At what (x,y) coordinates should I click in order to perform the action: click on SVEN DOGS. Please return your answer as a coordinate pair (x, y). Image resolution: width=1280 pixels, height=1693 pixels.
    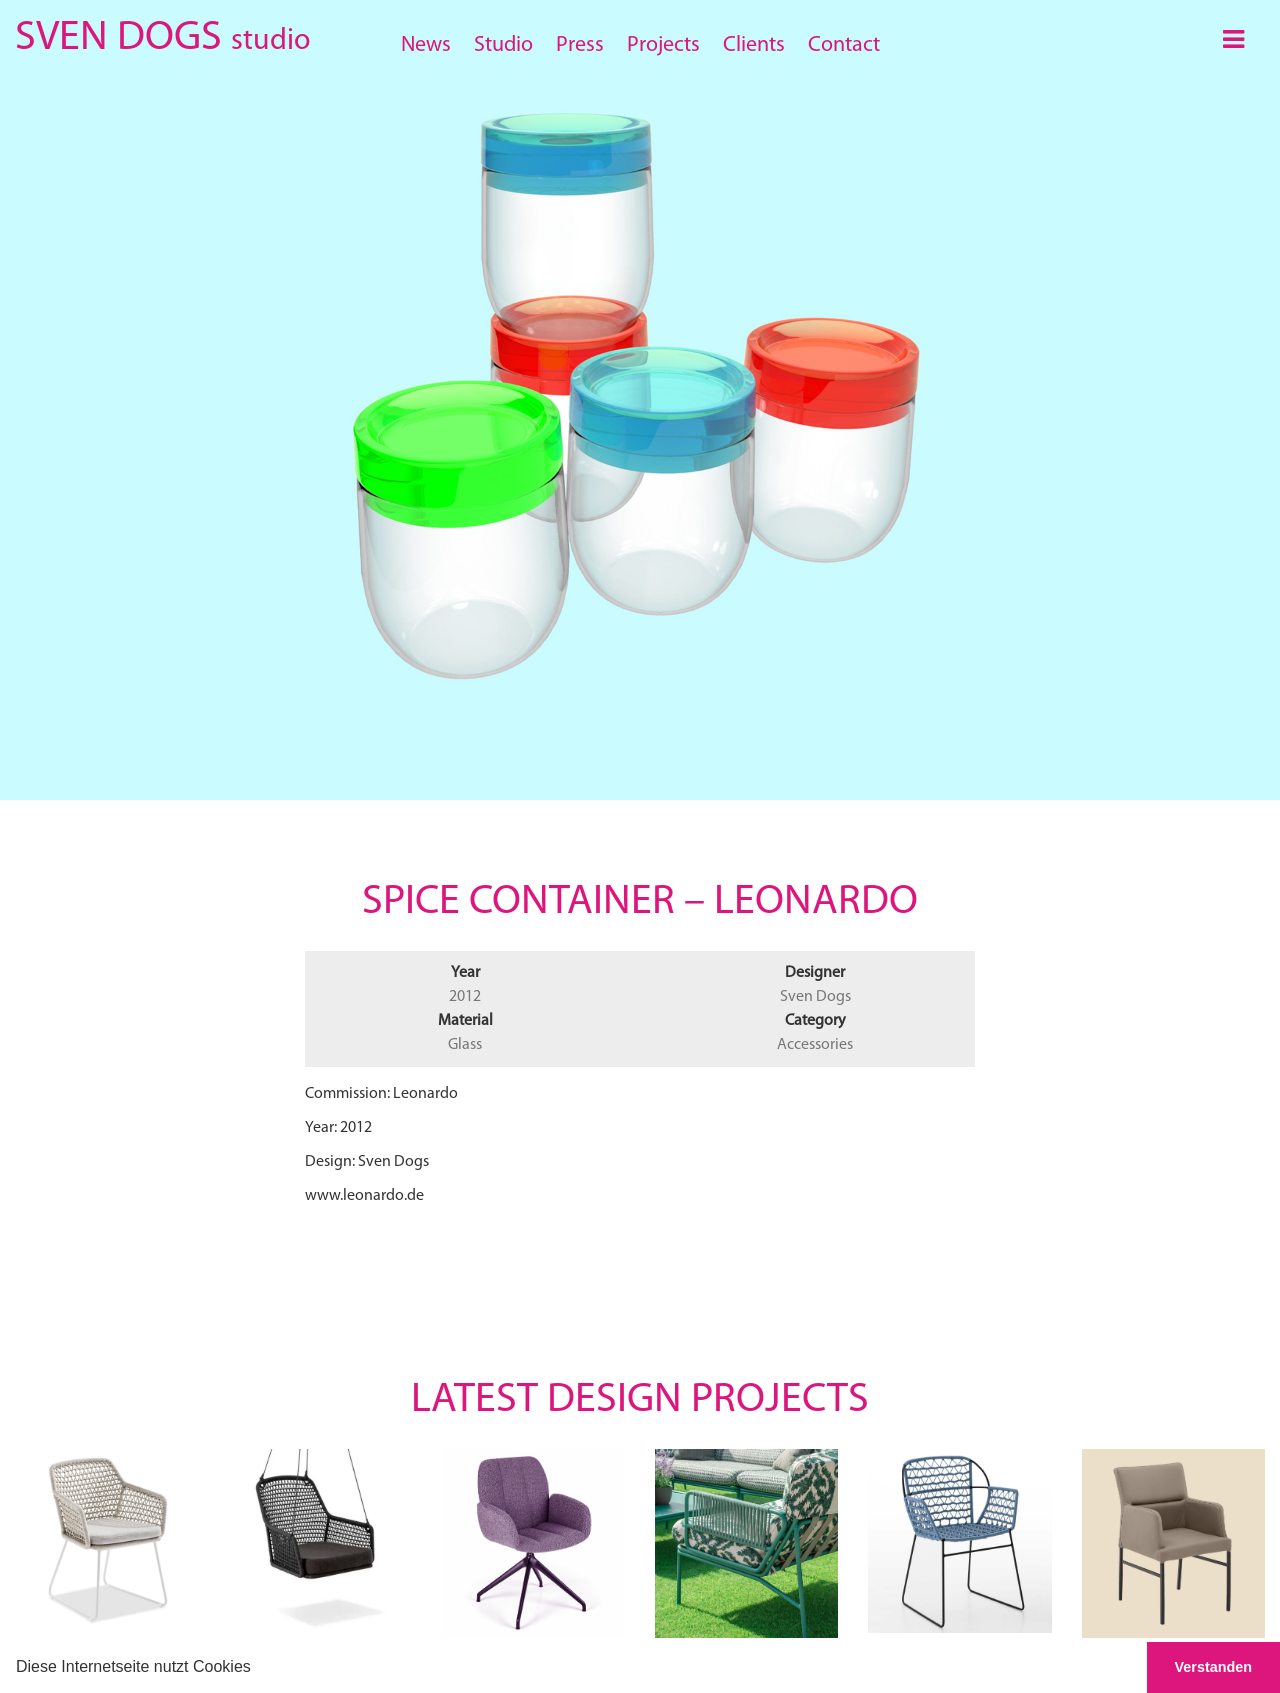
    Looking at the image, I should click on (162, 34).